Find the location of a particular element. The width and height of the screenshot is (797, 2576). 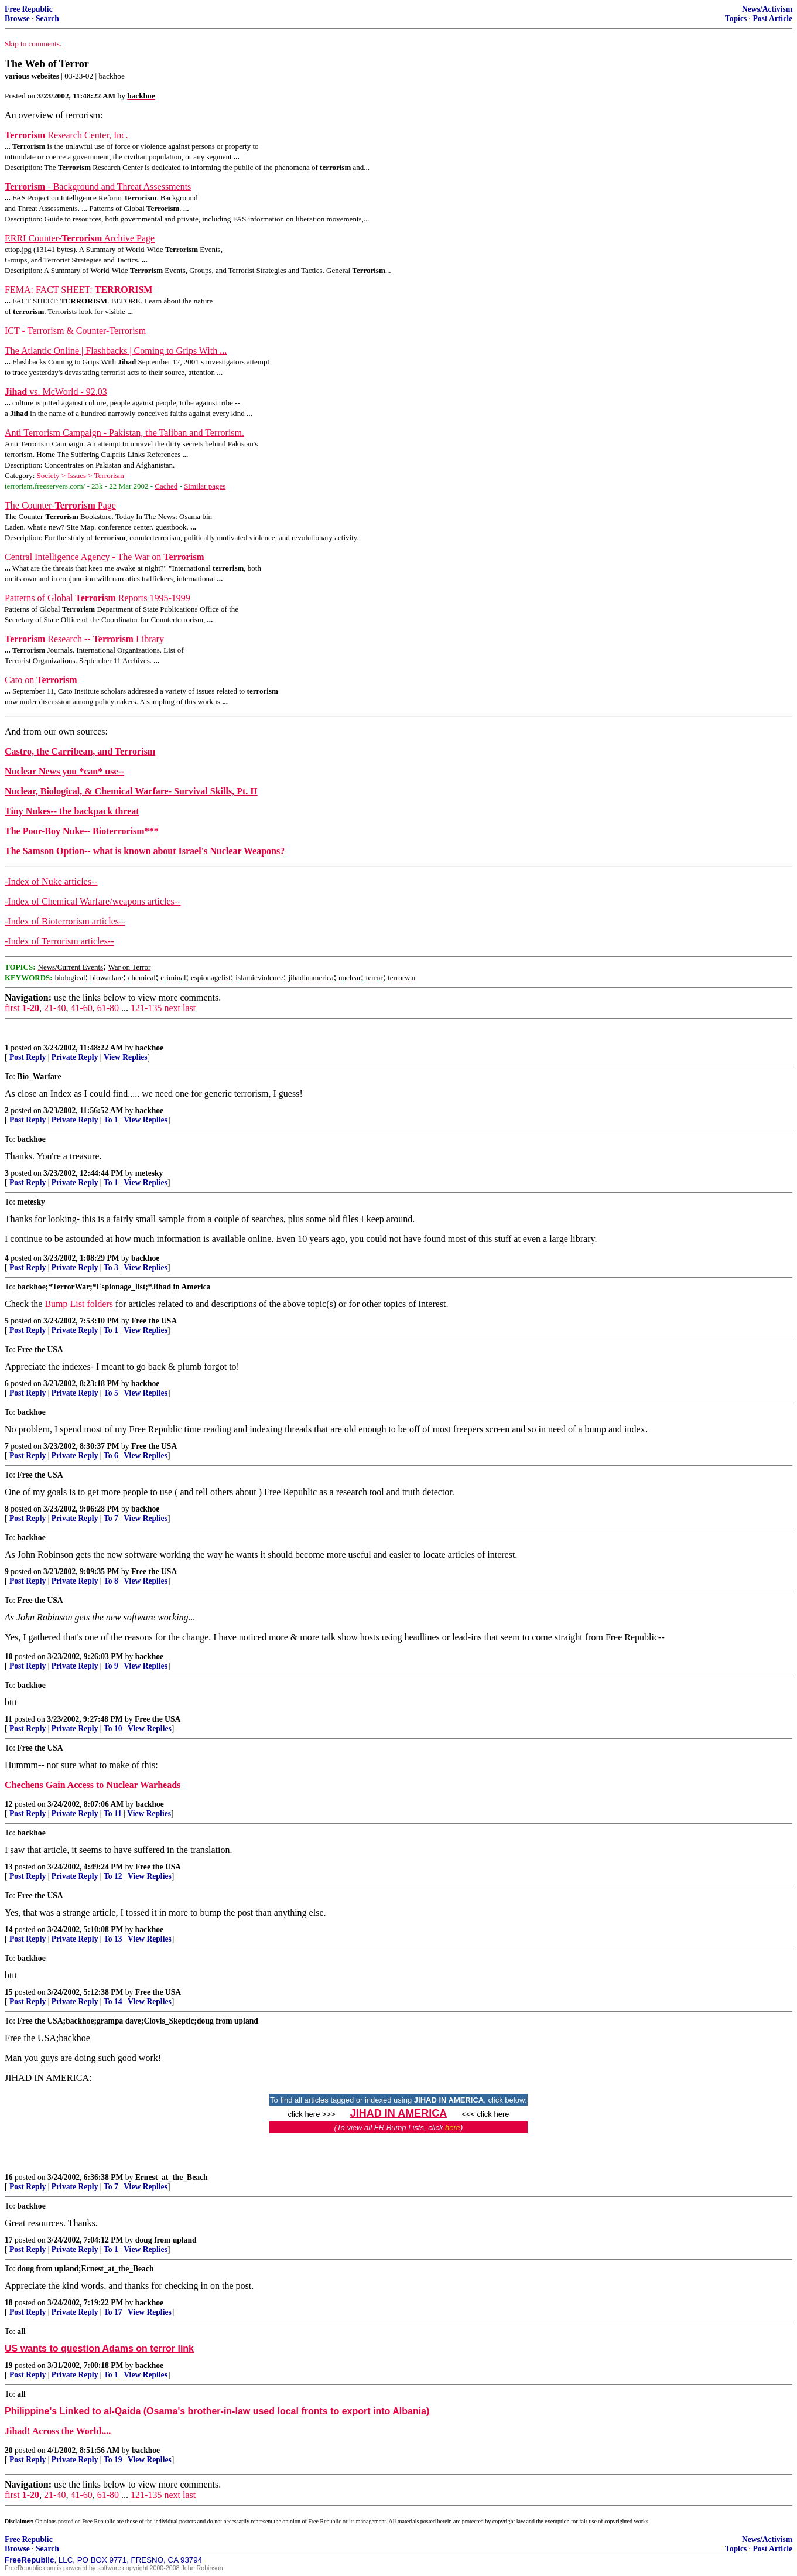

backhoe is located at coordinates (149, 1047).